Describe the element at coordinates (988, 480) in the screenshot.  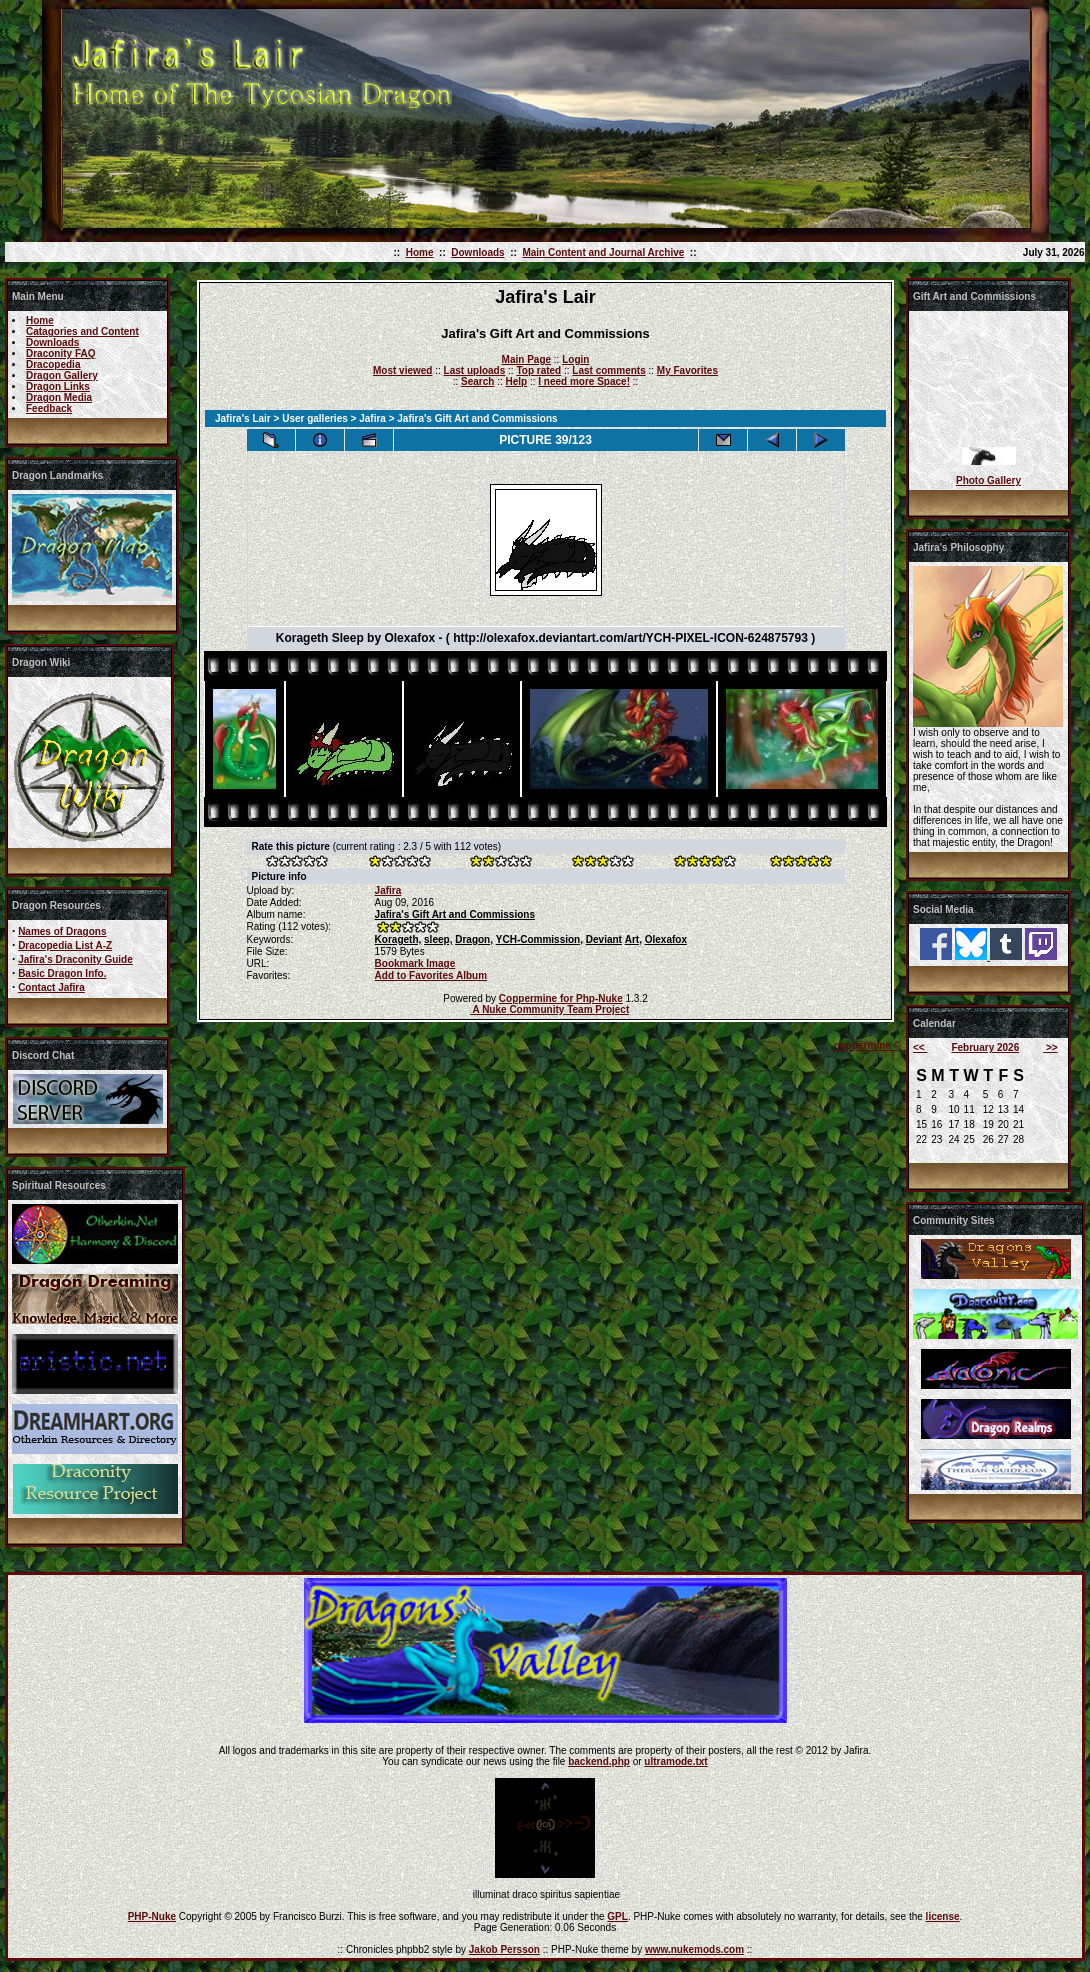
I see `Photo Gallery` at that location.